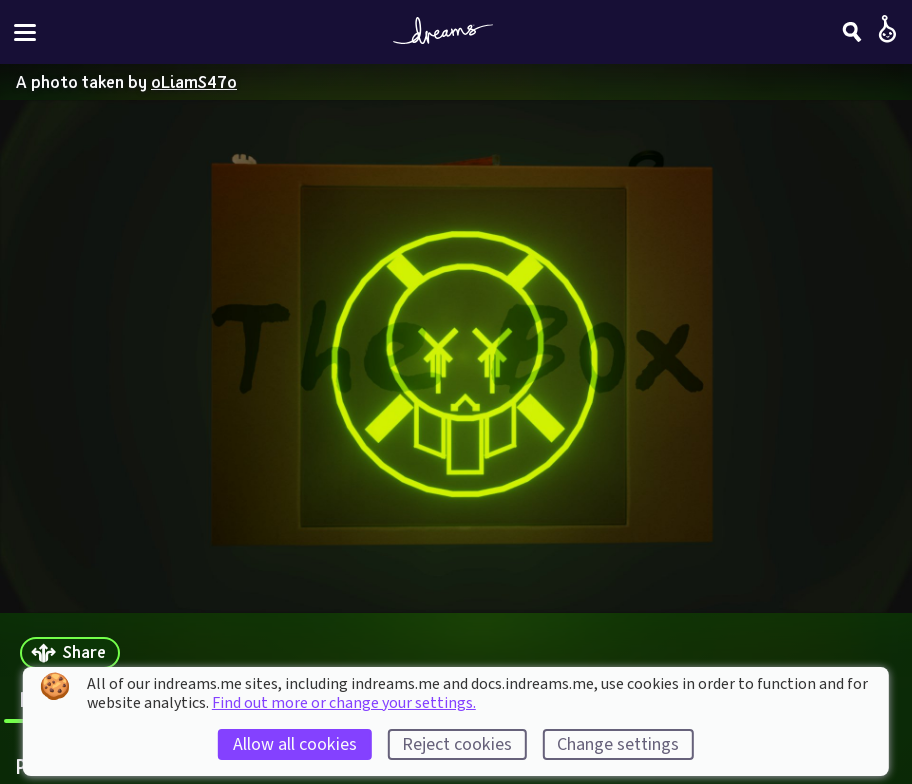 This screenshot has width=912, height=784. Describe the element at coordinates (194, 81) in the screenshot. I see `oLiamS47o` at that location.